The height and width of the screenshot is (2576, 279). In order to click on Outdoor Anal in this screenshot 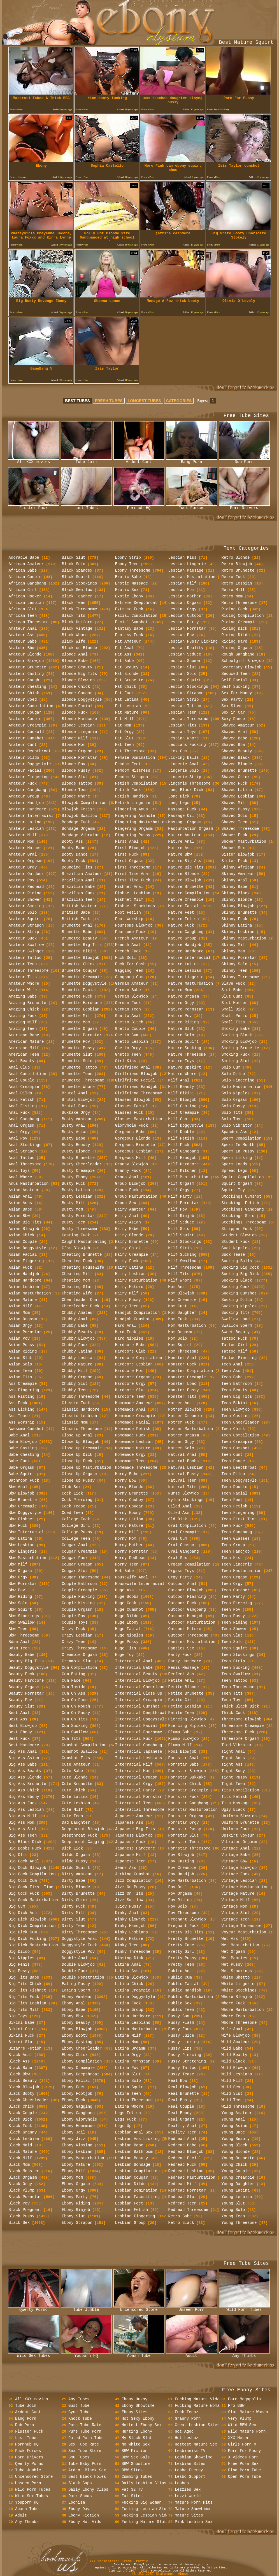, I will do `click(182, 1584)`.